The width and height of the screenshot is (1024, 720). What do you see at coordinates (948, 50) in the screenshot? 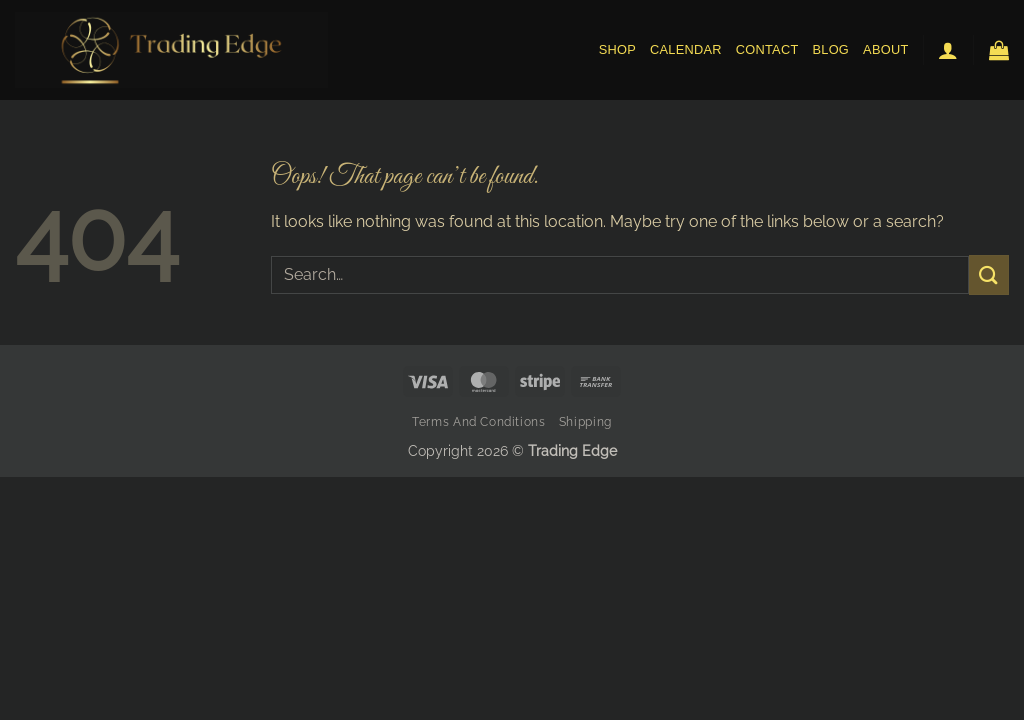
I see `[button]` at bounding box center [948, 50].